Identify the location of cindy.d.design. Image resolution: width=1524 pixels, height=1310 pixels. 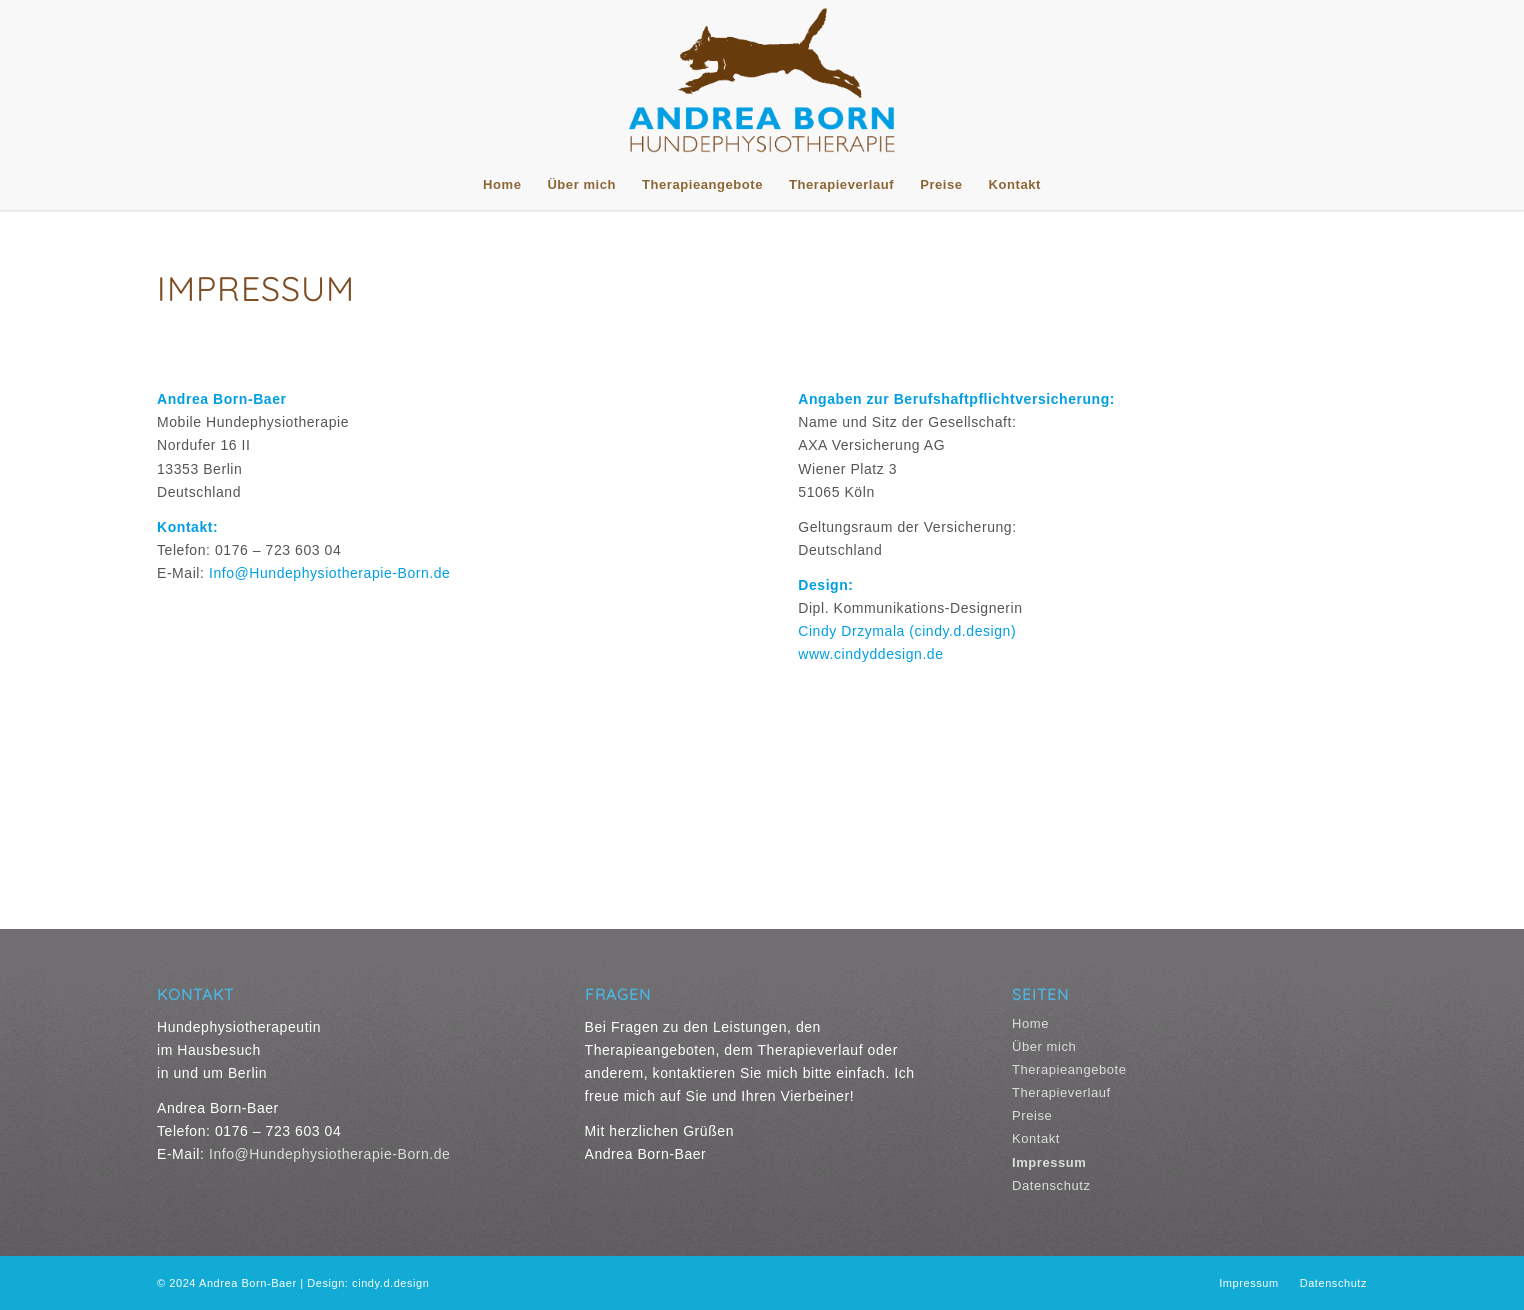
(390, 1283).